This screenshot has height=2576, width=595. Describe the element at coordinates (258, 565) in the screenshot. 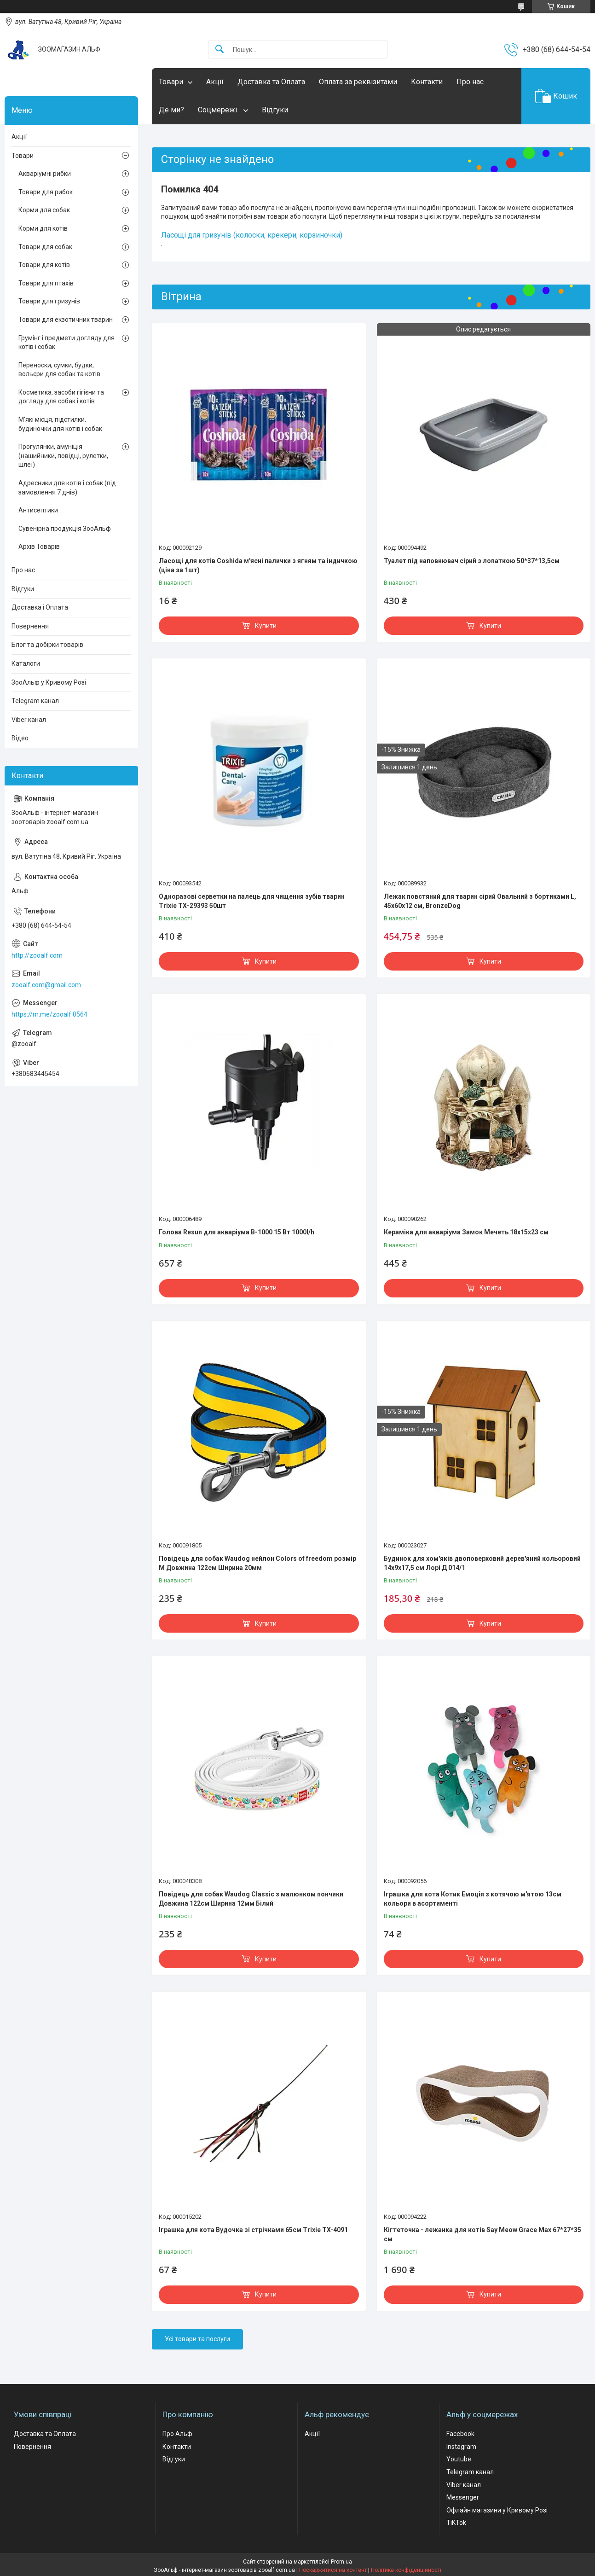

I see `Ласощі для котів Coshida м'ясні палички з ягням та індичкою (ціна за 1шт)` at that location.